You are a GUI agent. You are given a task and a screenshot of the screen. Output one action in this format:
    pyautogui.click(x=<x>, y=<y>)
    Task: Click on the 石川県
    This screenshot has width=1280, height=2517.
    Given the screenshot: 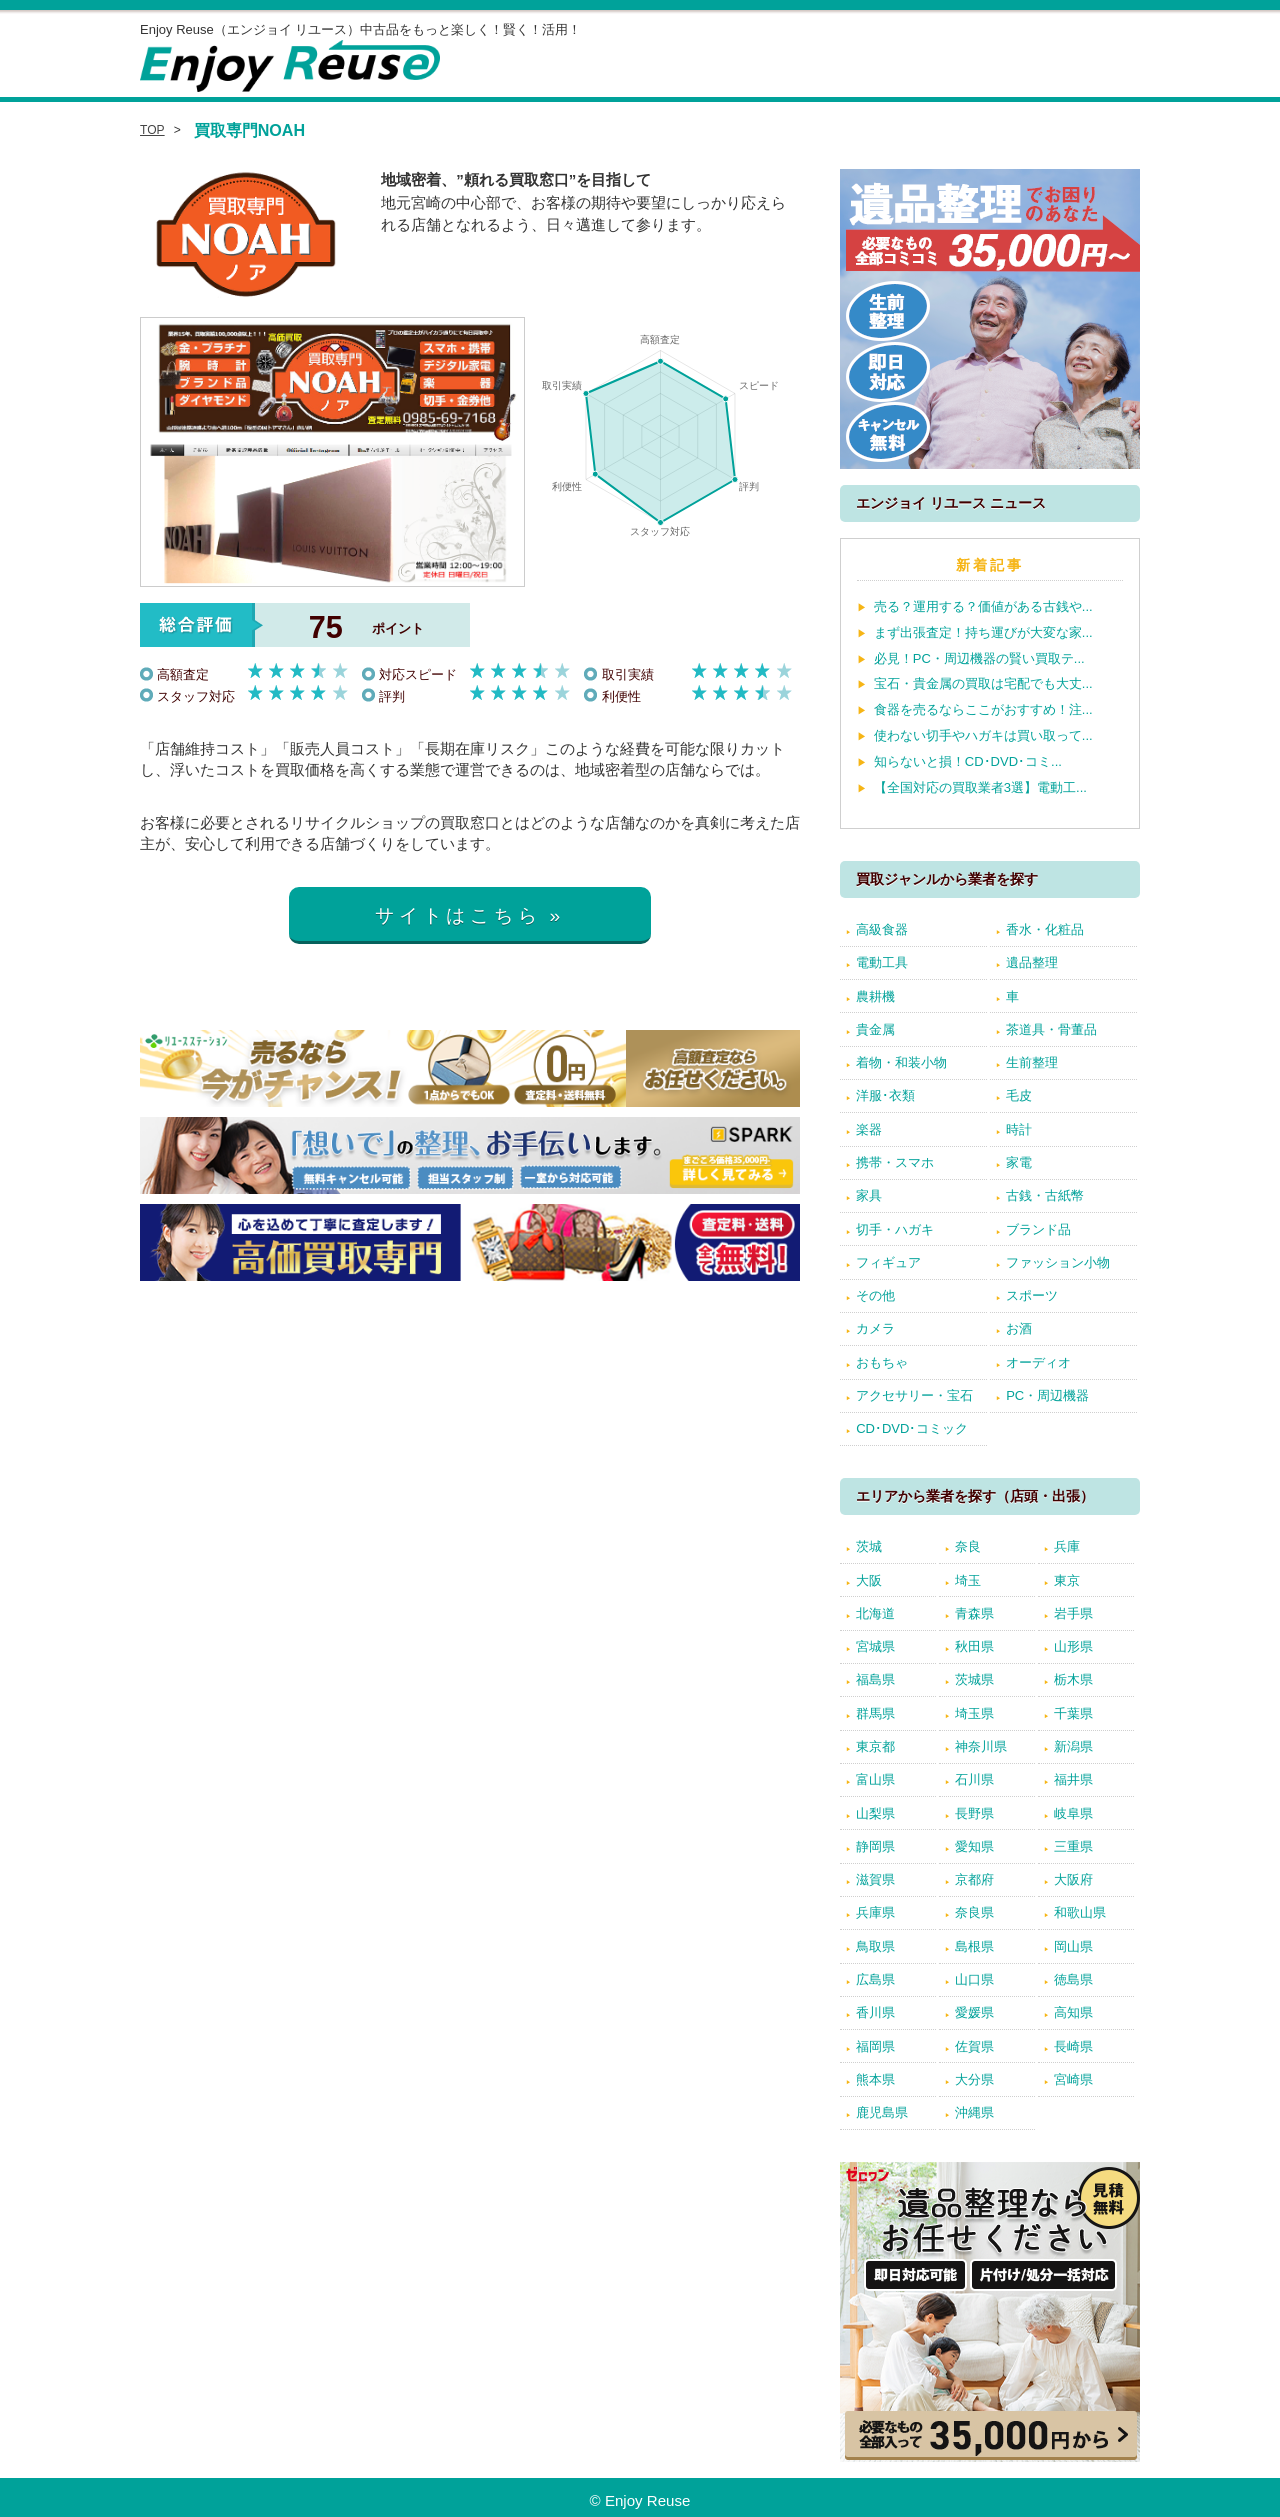 What is the action you would take?
    pyautogui.click(x=974, y=1779)
    